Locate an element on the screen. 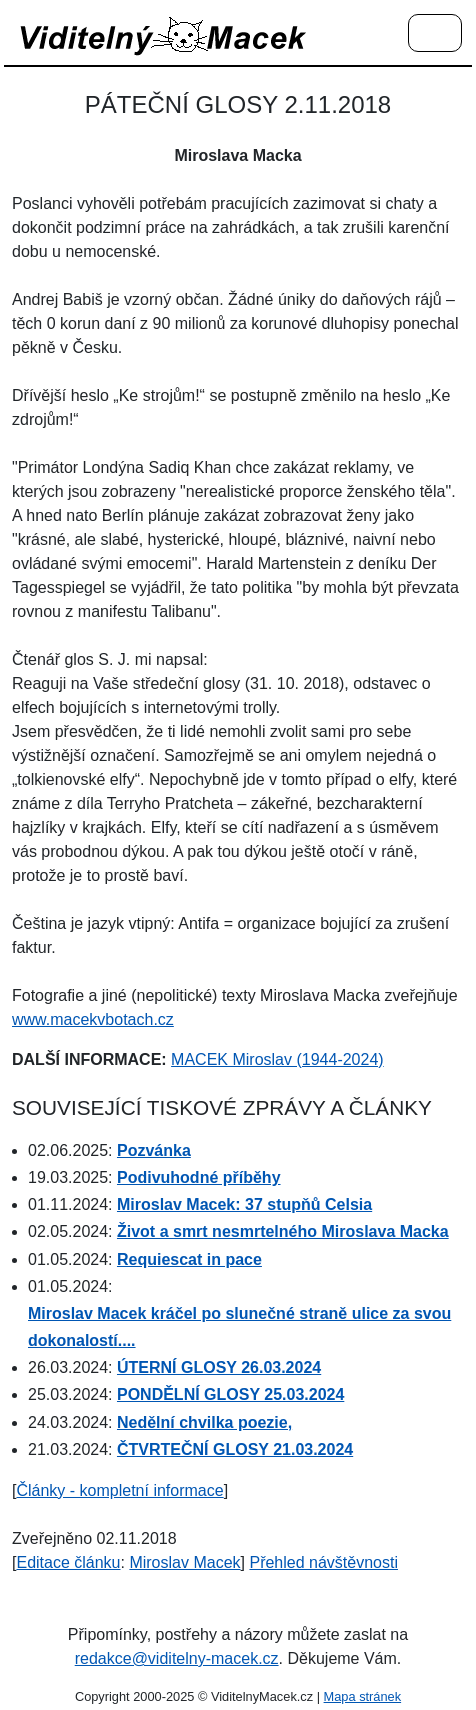  Requiescat in pace is located at coordinates (189, 1259).